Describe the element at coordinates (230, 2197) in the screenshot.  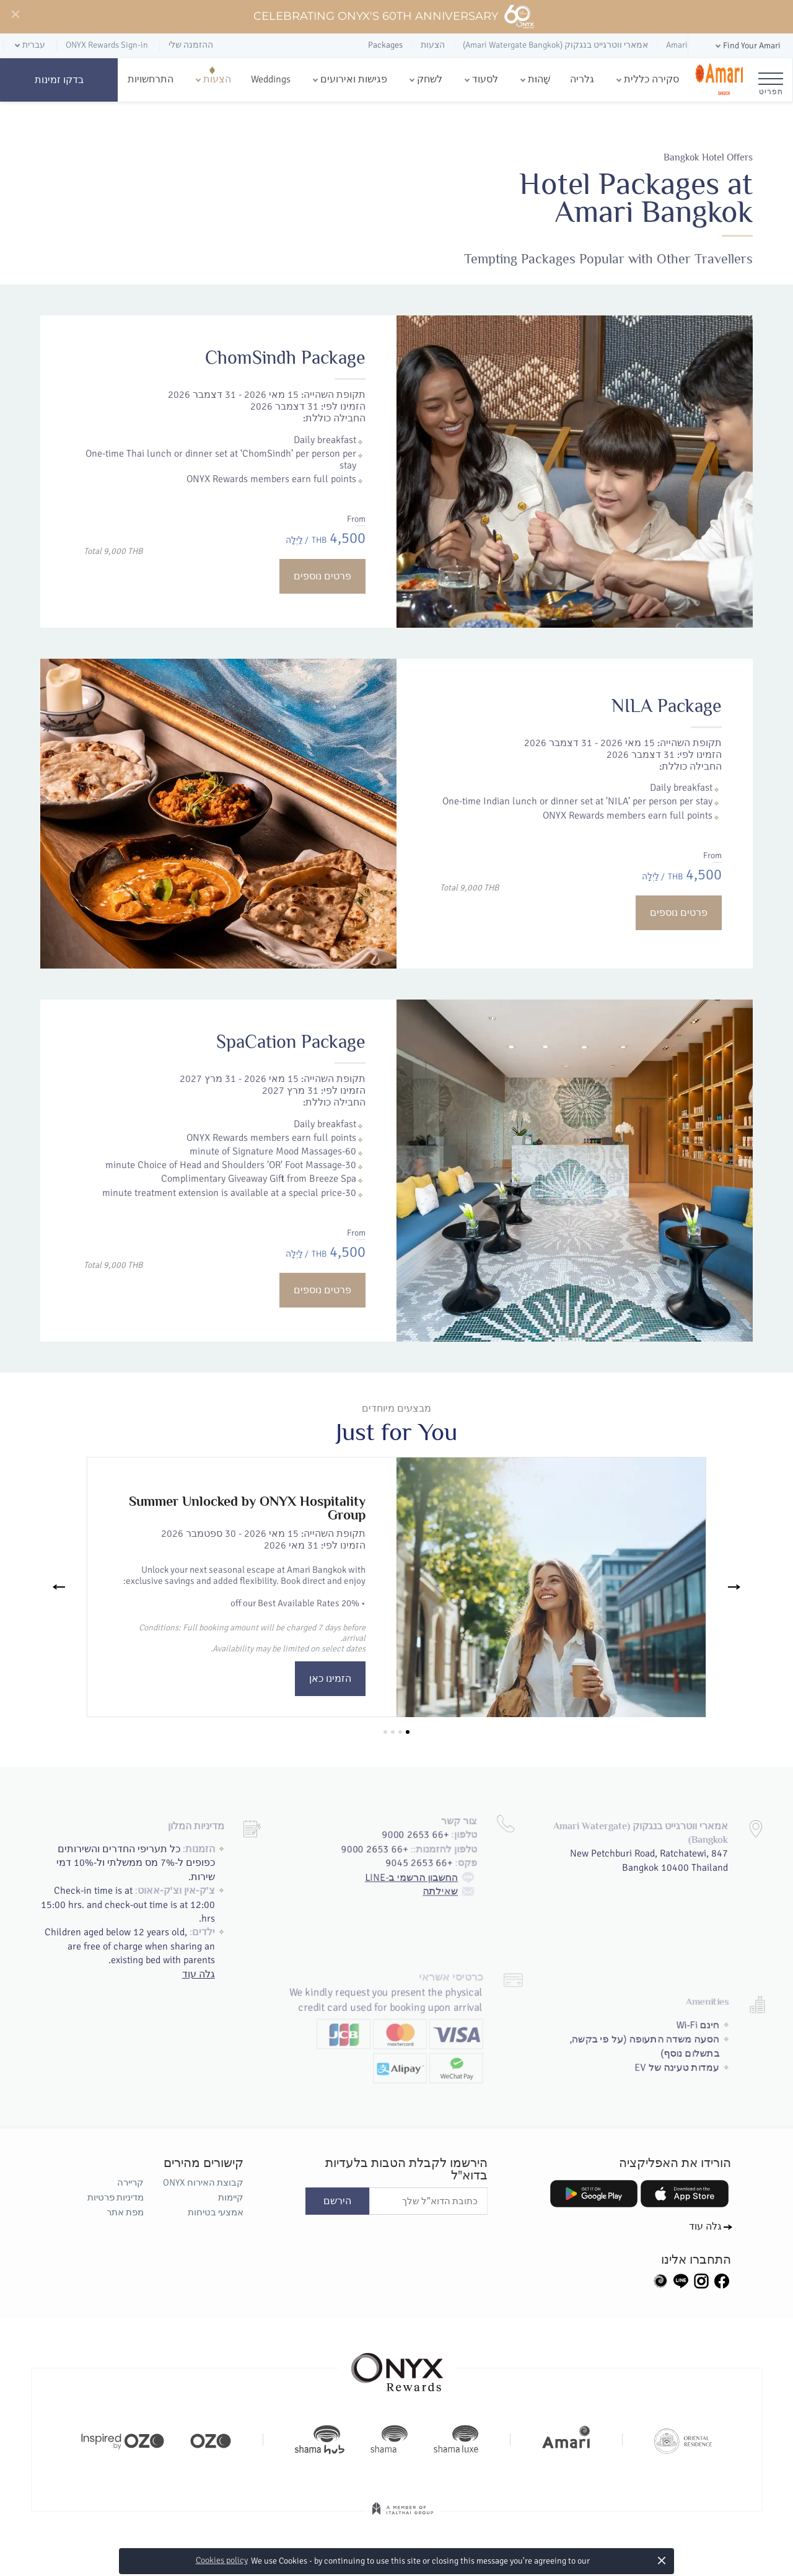
I see `קיימות` at that location.